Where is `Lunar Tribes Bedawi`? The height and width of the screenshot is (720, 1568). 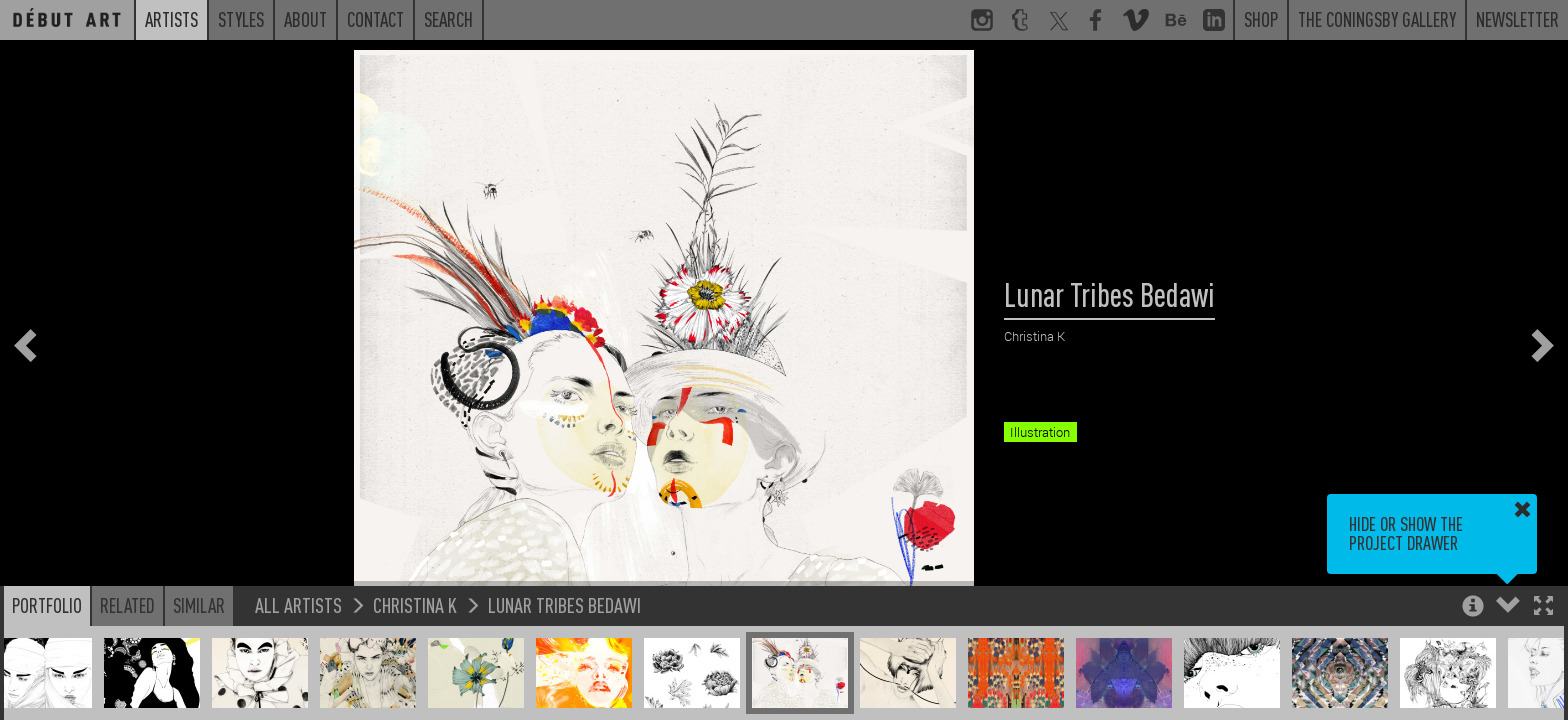
Lunar Tribes Bedawi is located at coordinates (564, 604).